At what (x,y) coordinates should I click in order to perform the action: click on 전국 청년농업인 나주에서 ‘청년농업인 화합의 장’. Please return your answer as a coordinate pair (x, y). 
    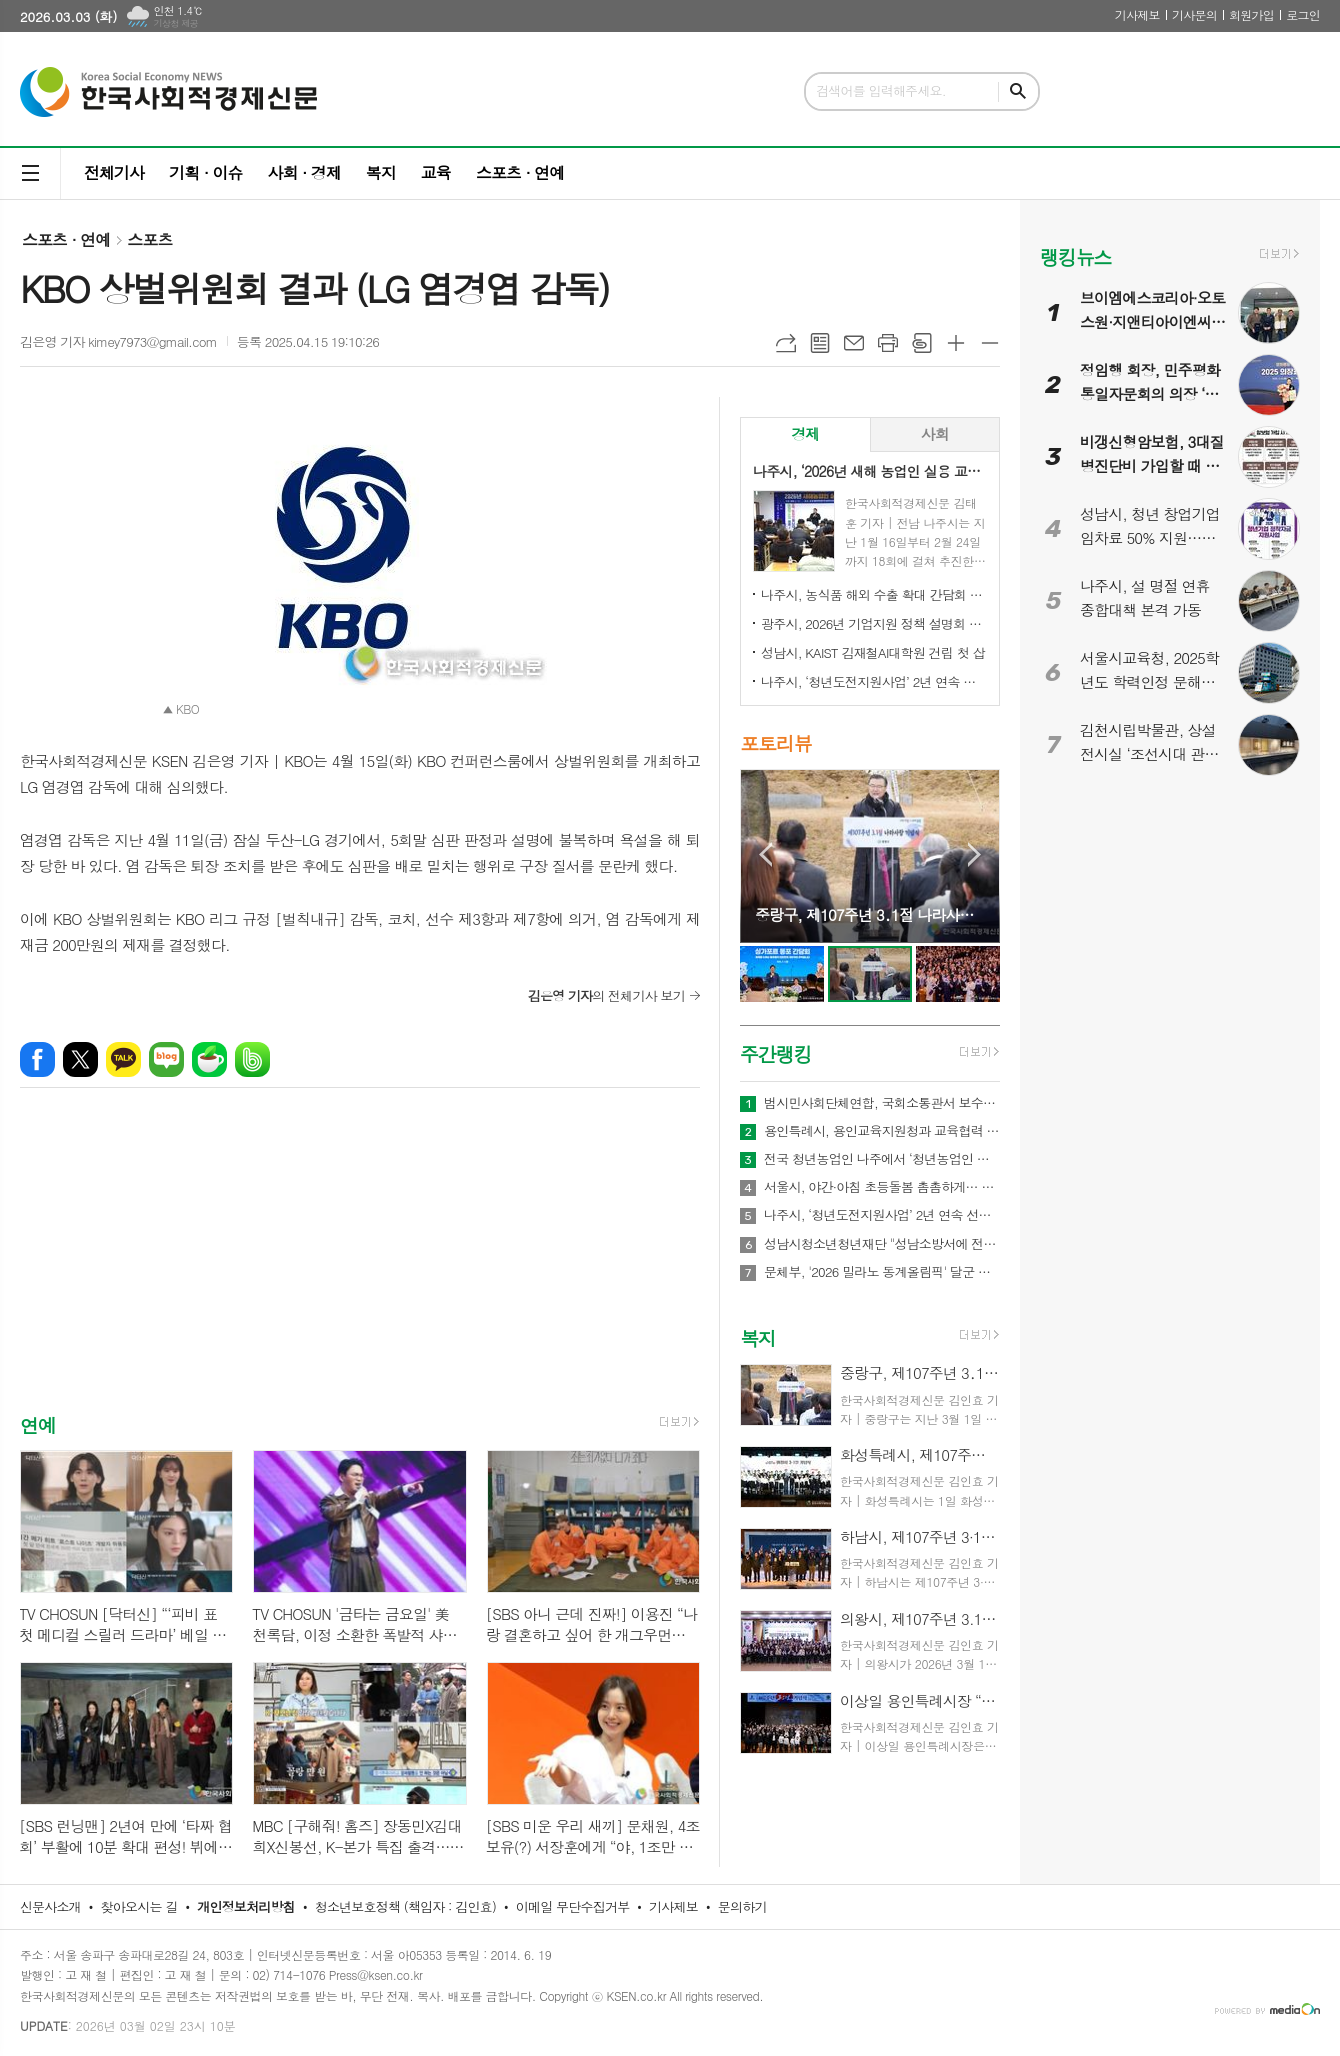
    Looking at the image, I should click on (882, 1159).